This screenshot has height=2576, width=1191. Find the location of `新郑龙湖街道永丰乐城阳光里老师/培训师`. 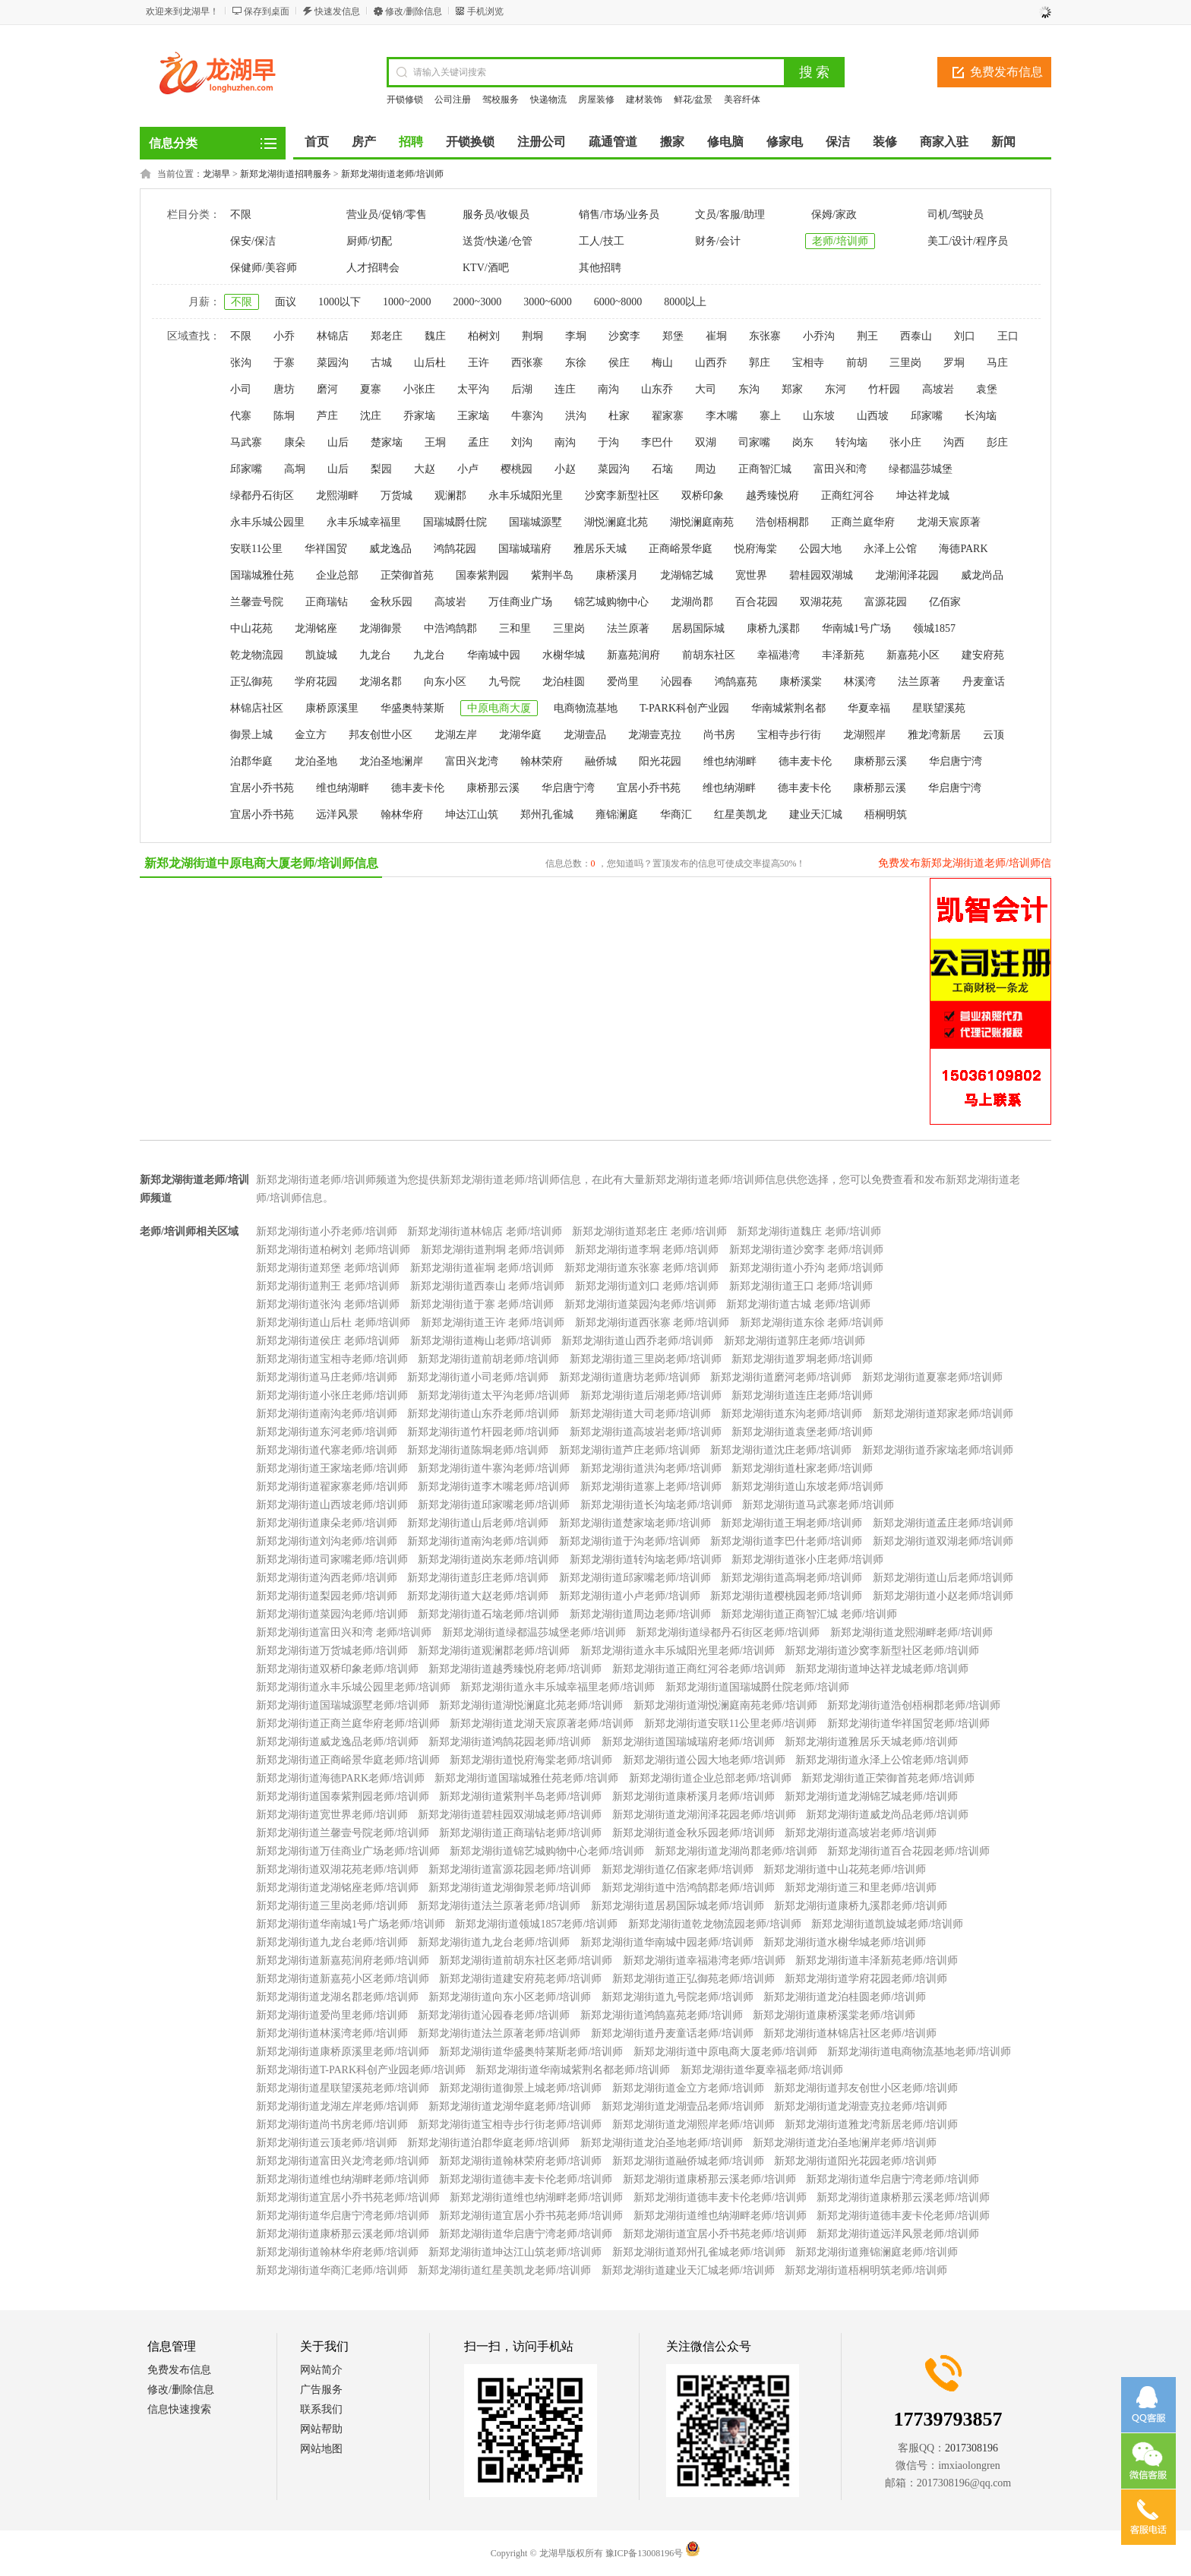

新郑龙湖街道永丰乐城阳光里老师/培训师 is located at coordinates (677, 1650).